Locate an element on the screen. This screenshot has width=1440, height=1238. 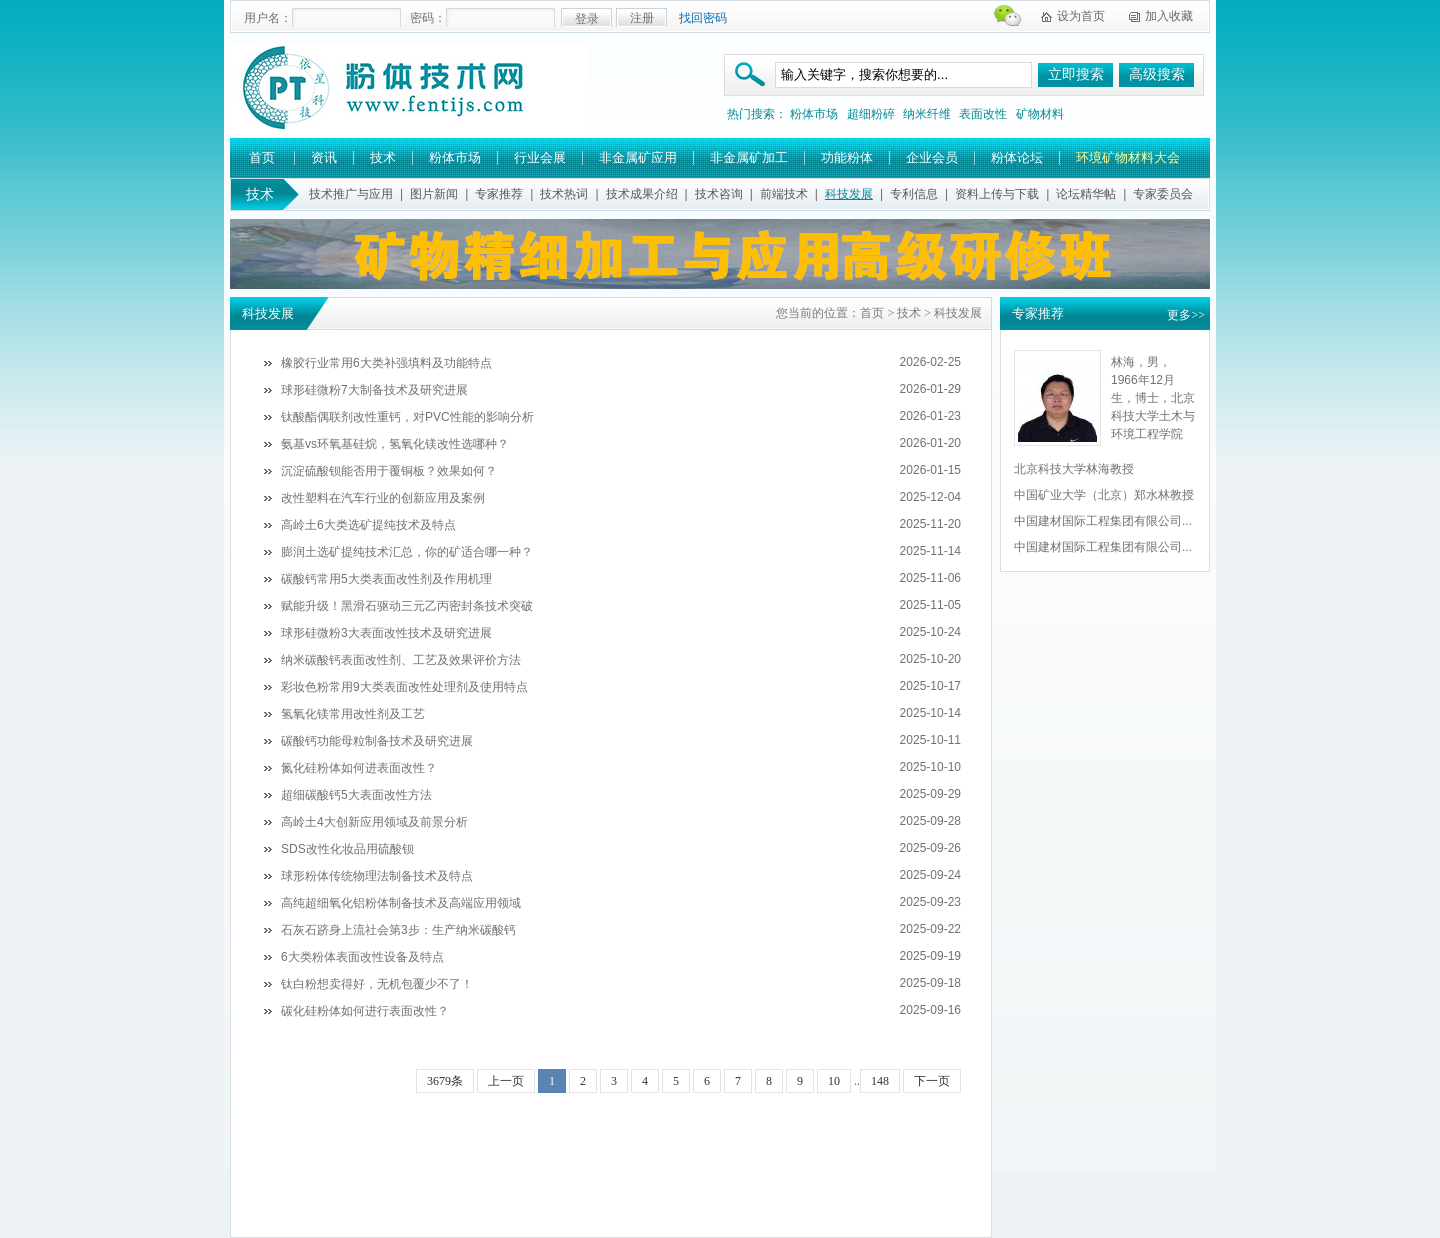
更多>> is located at coordinates (1186, 315).